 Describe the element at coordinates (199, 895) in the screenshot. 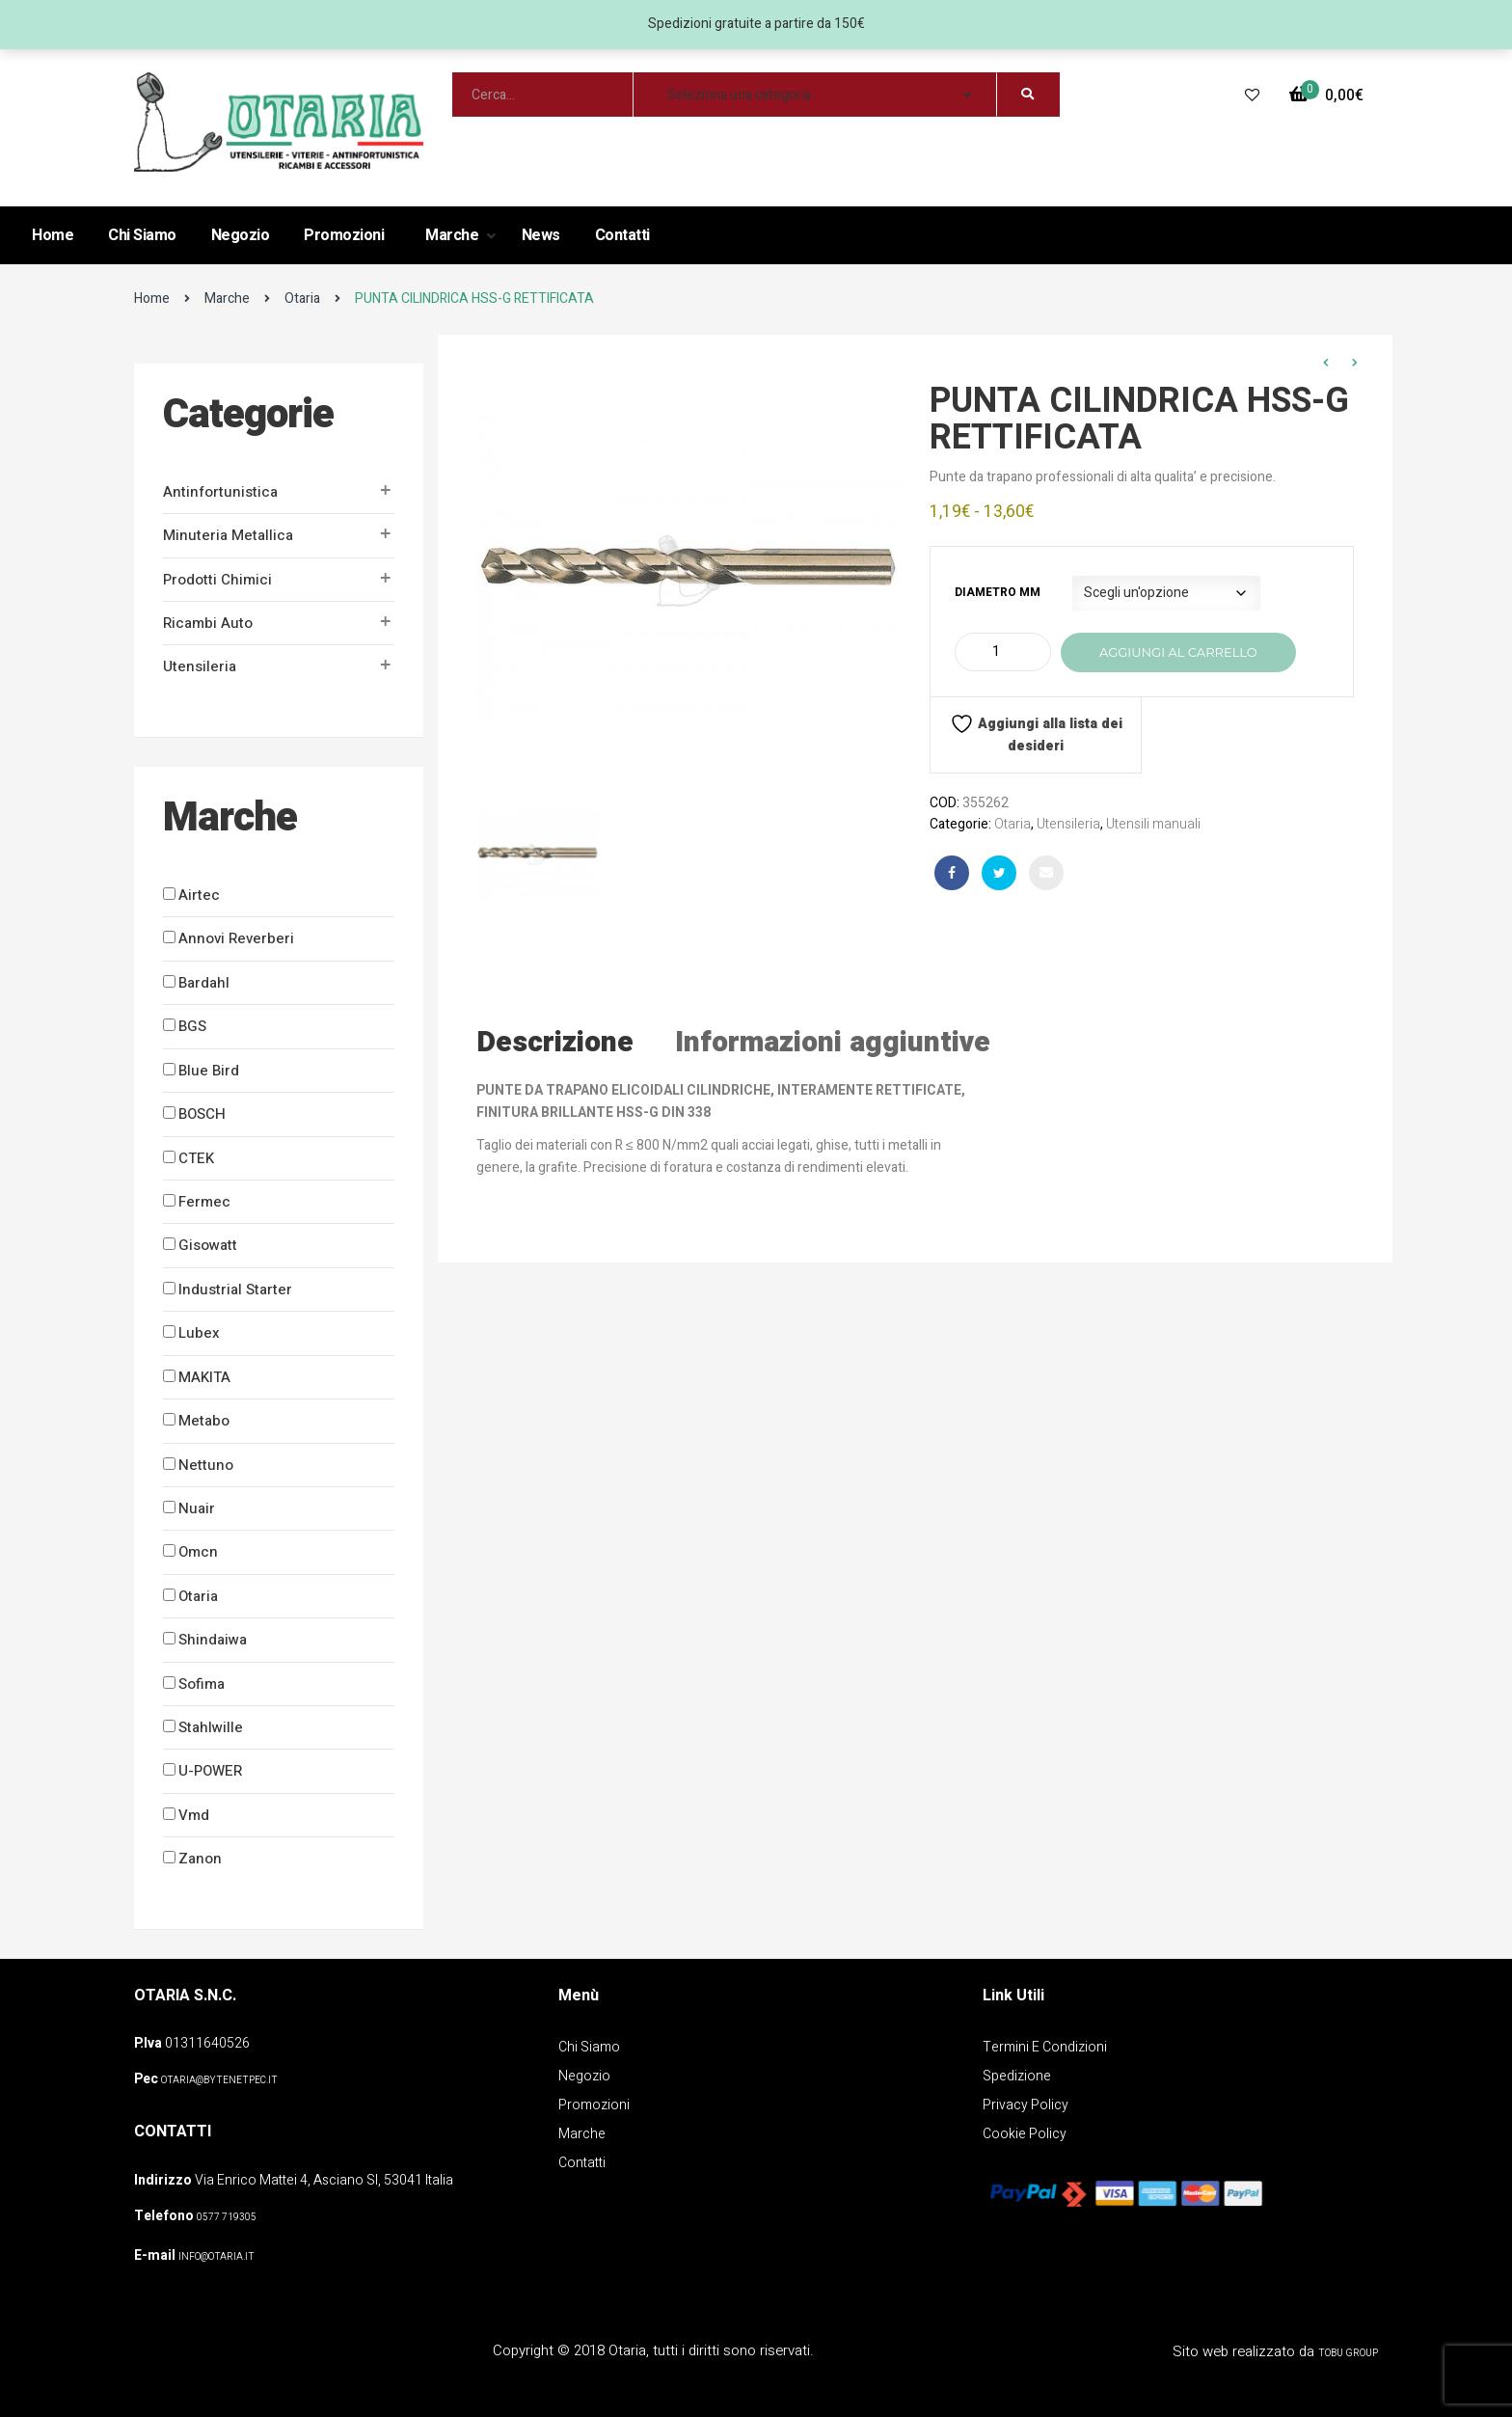

I see `Airtec` at that location.